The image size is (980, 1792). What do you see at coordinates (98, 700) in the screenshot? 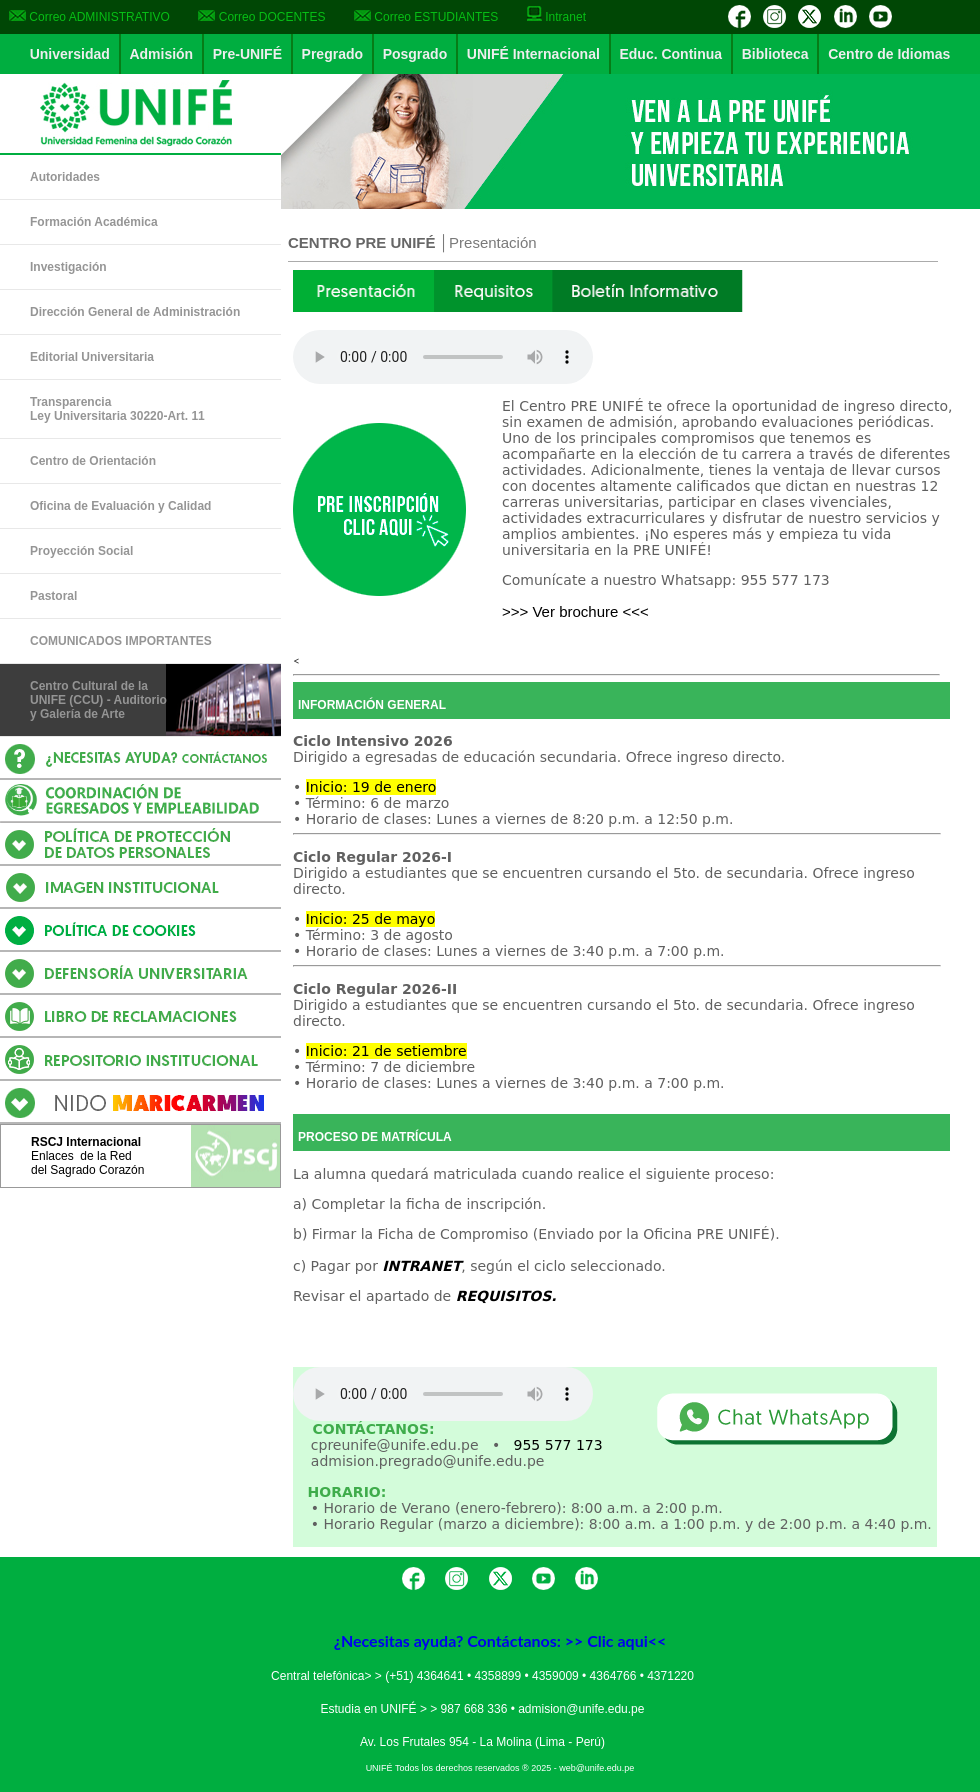
I see `Centro Cultural de la UNIFE (CCU) - Auditorio y Galería de Arte` at bounding box center [98, 700].